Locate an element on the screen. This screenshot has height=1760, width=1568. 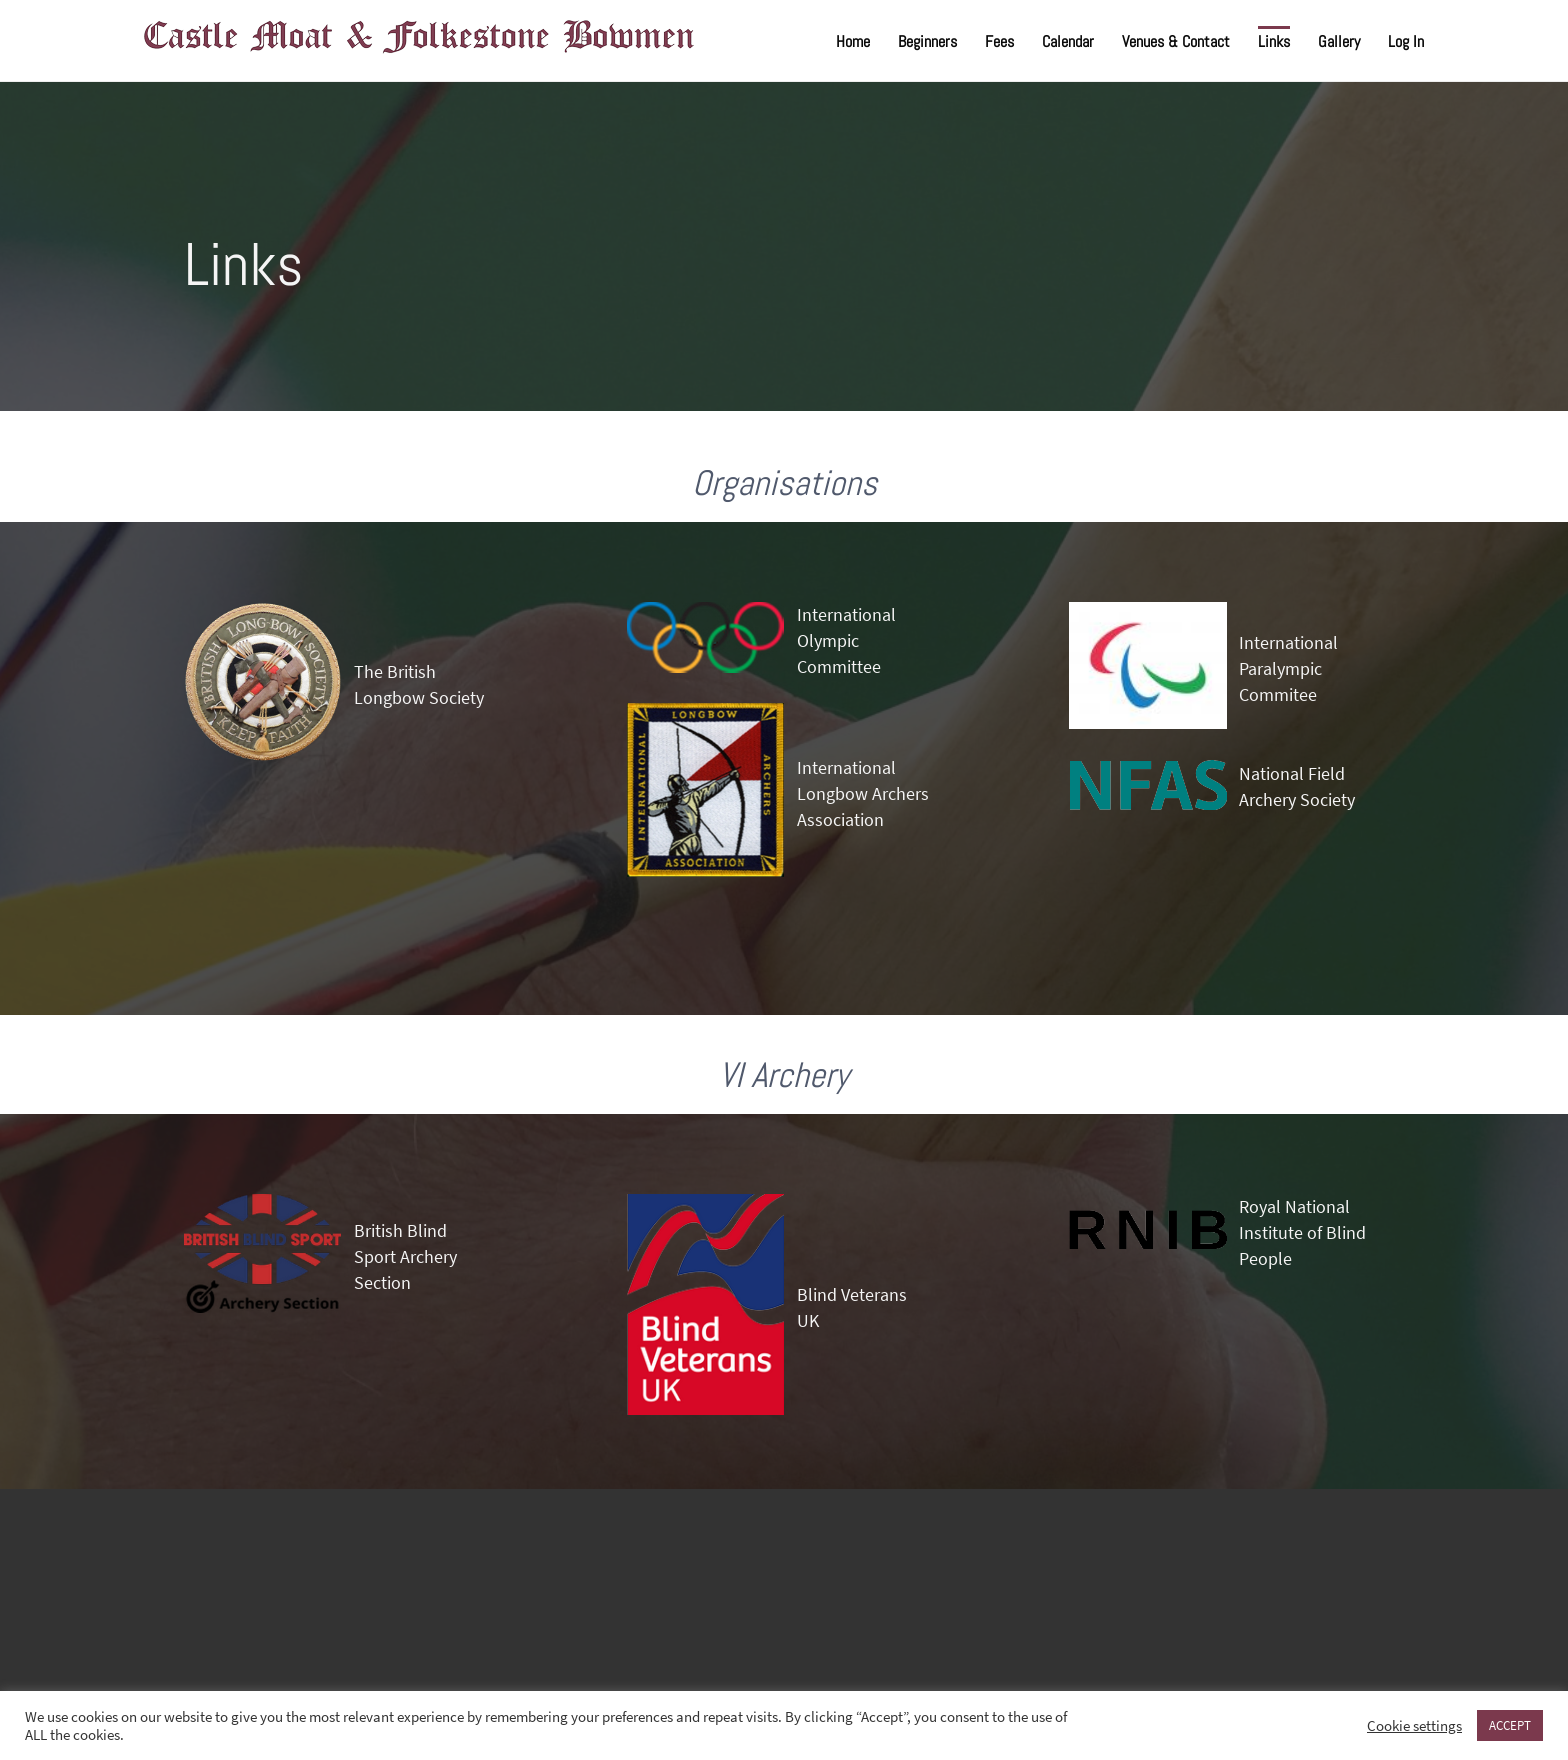
Venues & Contact is located at coordinates (1176, 41).